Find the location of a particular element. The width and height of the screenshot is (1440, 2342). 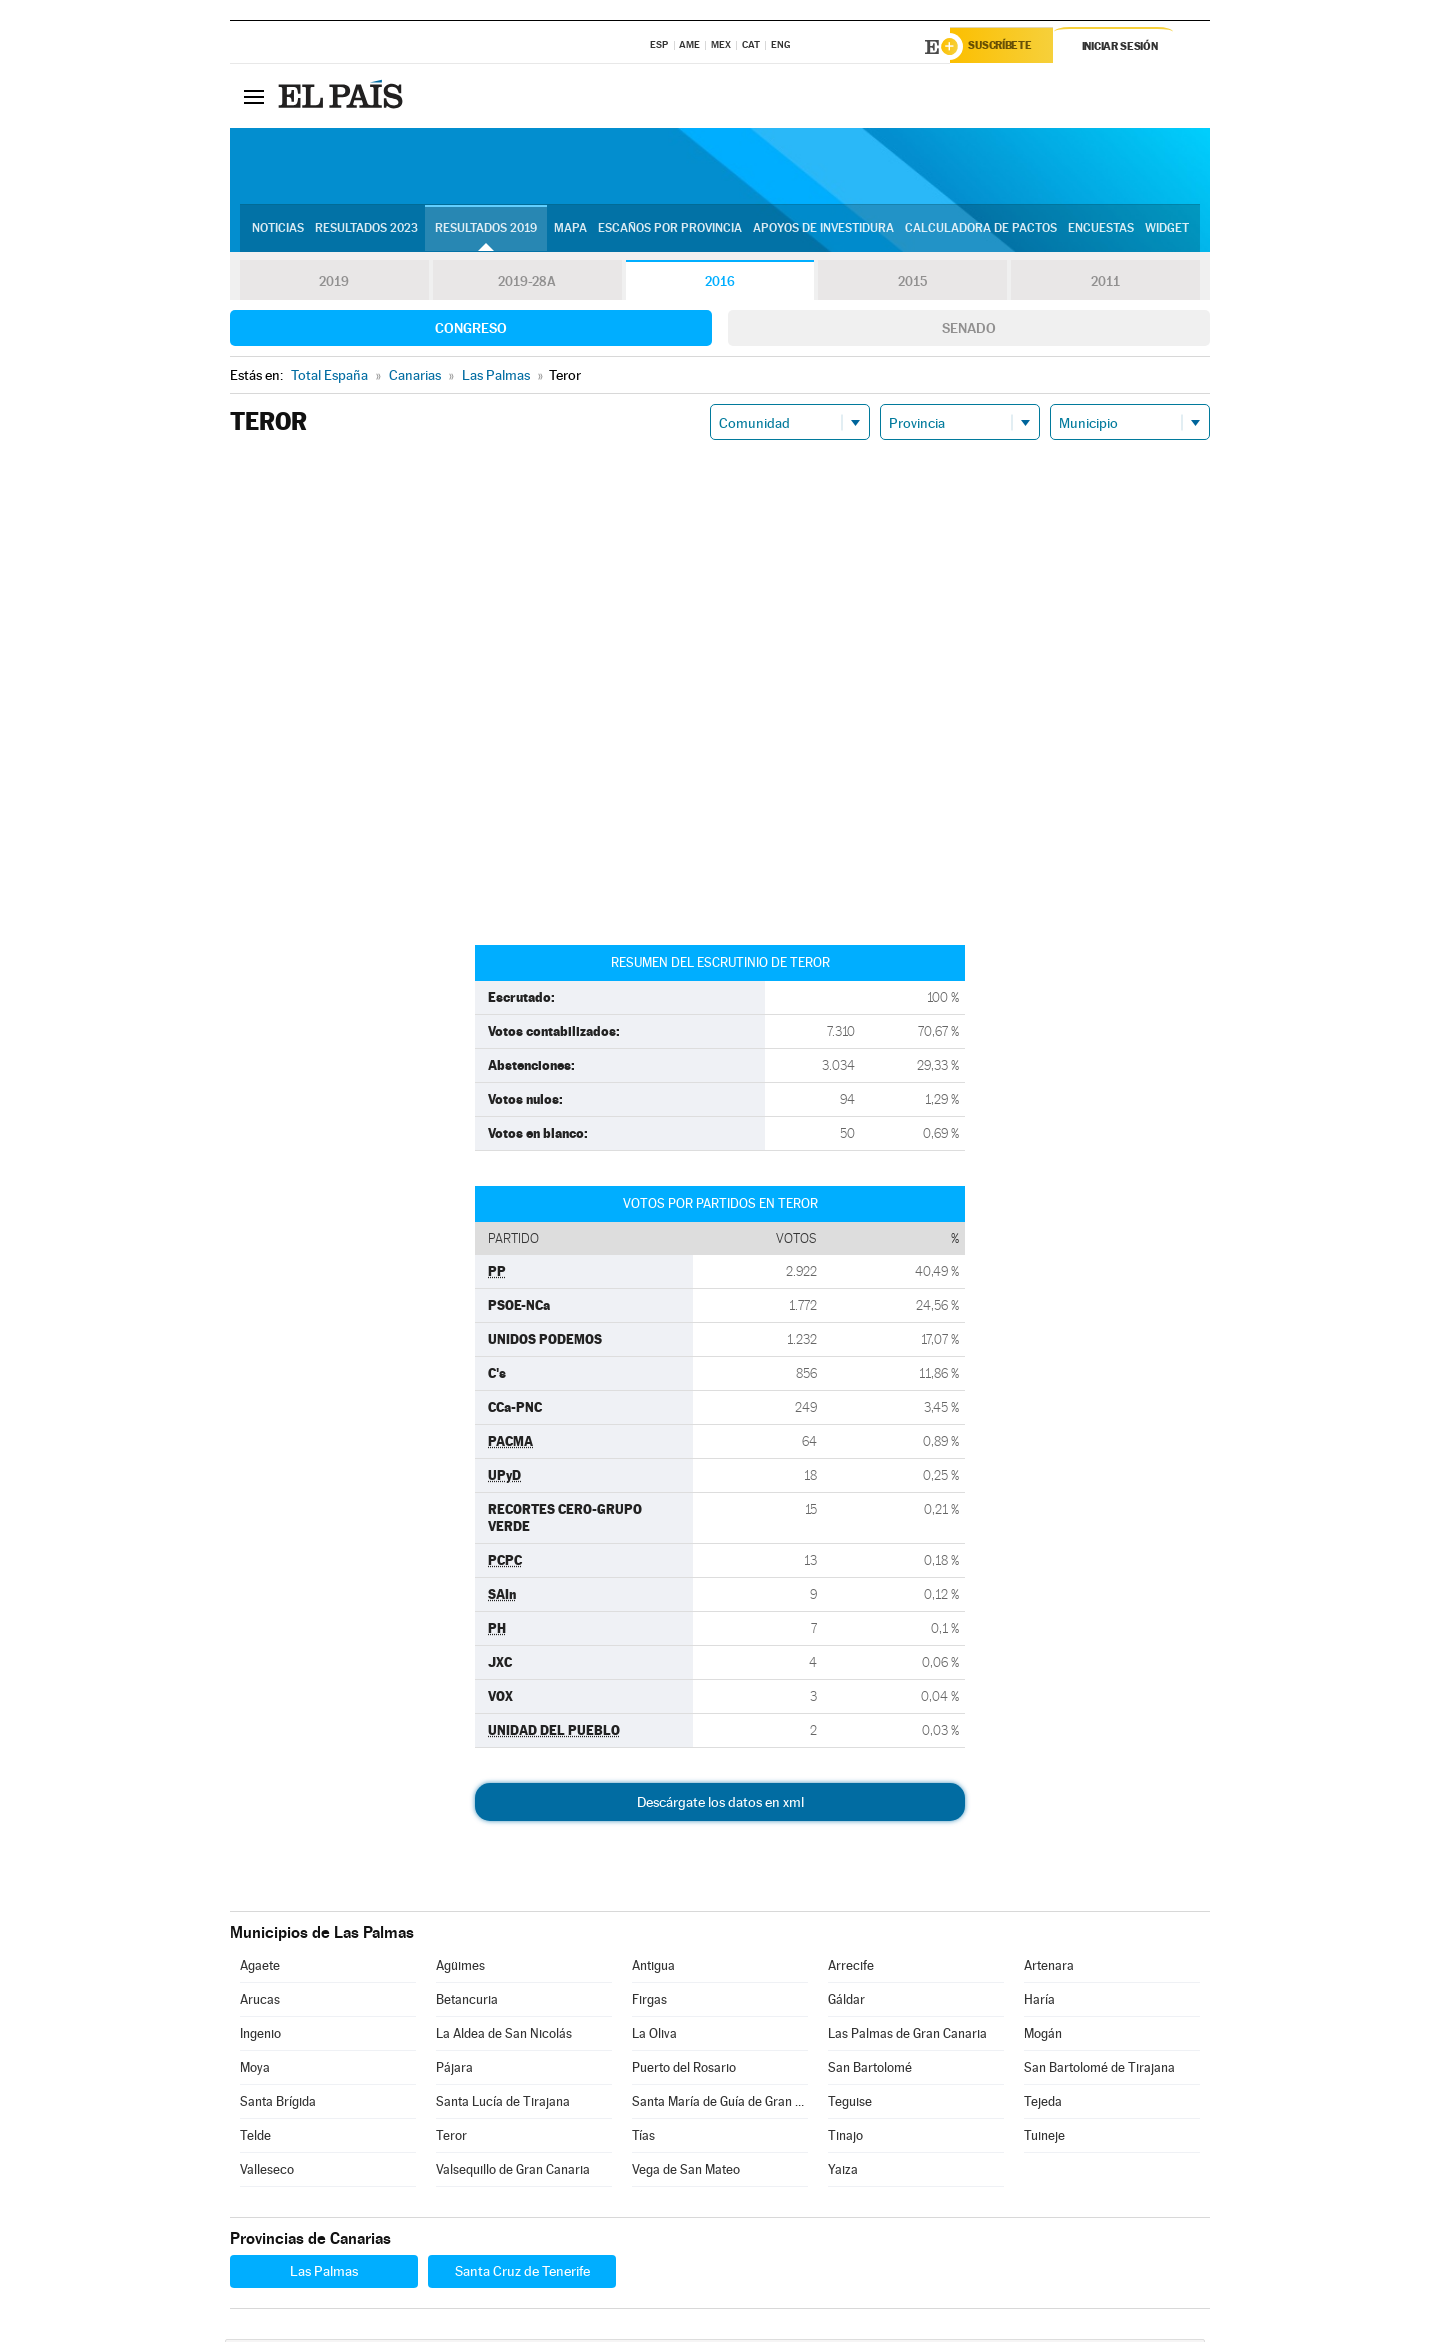

San Bartolomé de Tirajana is located at coordinates (1099, 2070).